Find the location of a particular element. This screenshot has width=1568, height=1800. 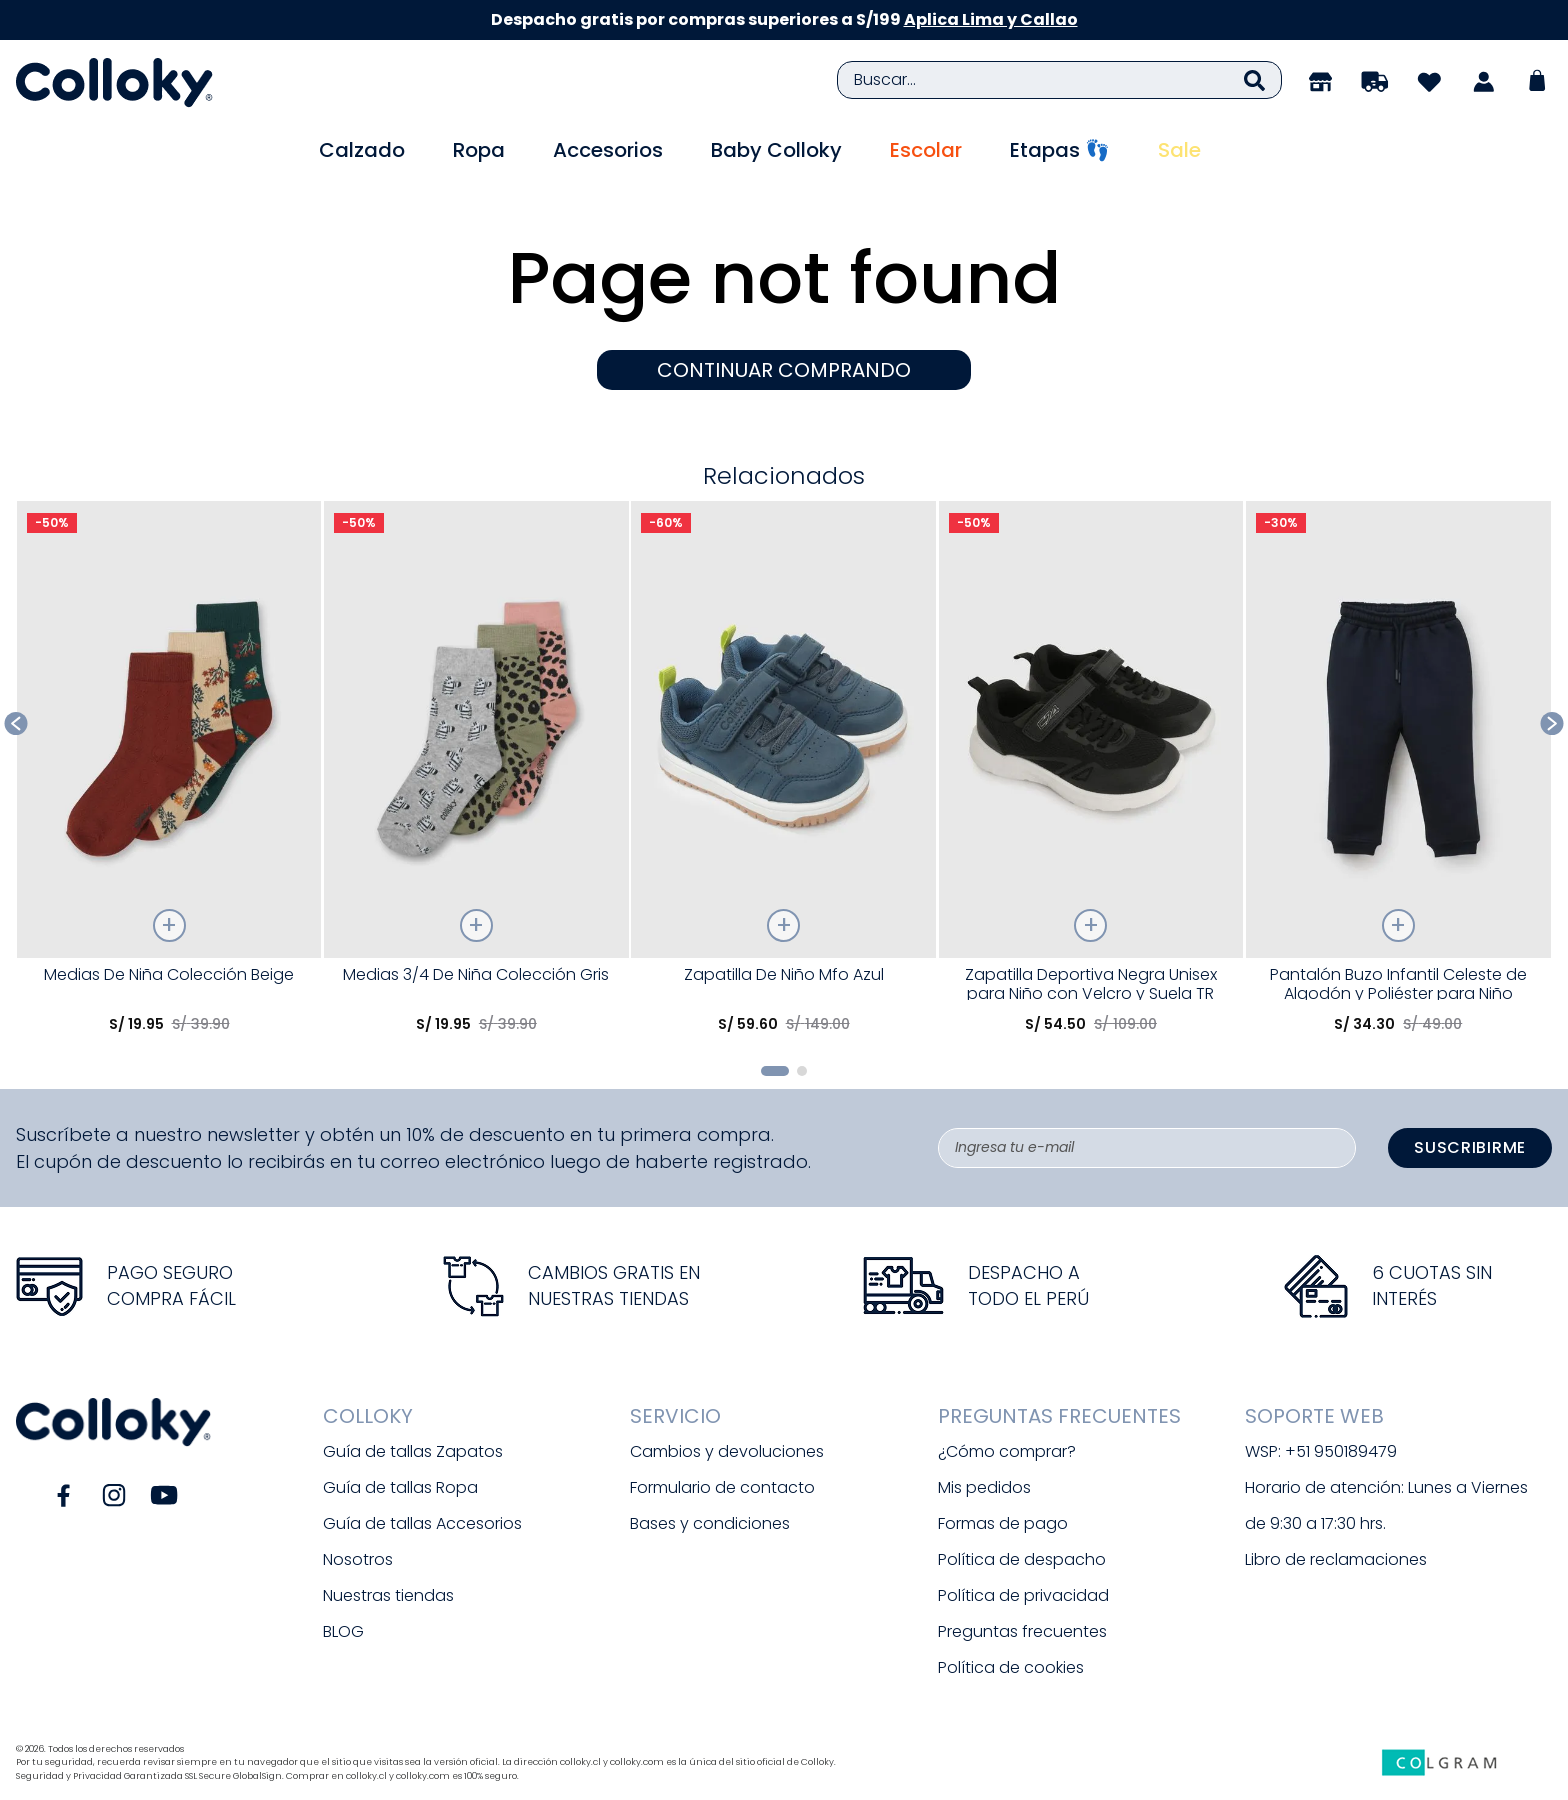

[Next Slide] is located at coordinates (1552, 723).